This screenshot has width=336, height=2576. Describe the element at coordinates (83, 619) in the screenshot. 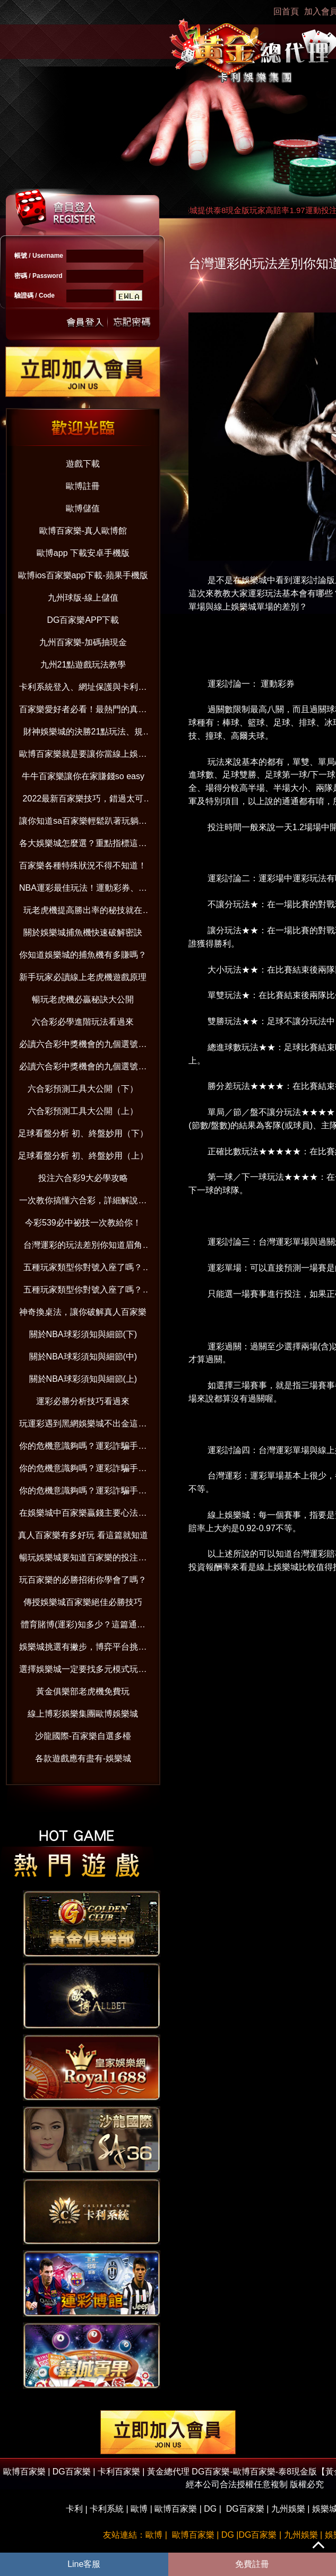

I see `DG百家樂APP下載` at that location.